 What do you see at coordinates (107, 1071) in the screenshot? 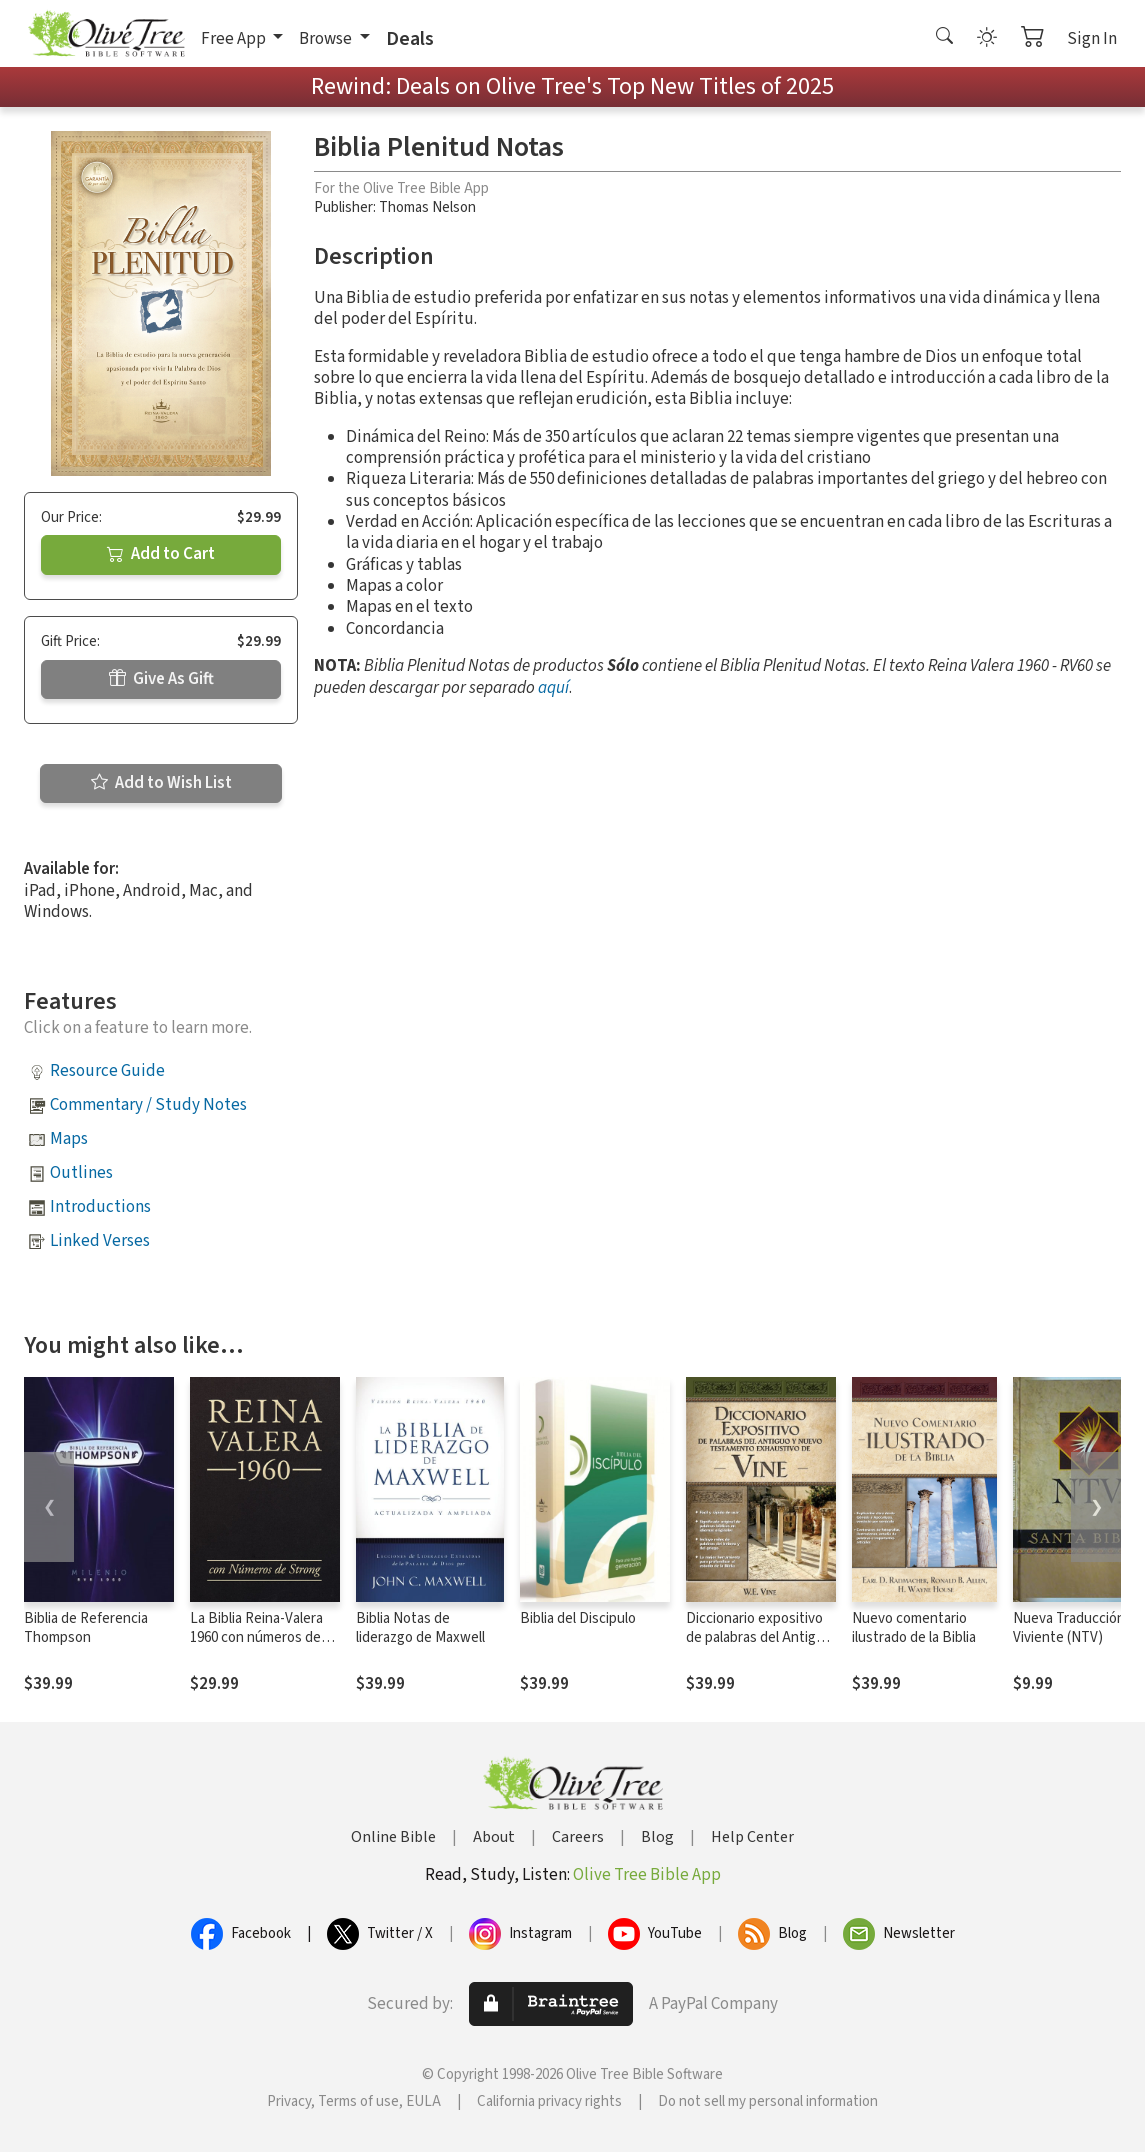
I see `Resource Guide [button]` at bounding box center [107, 1071].